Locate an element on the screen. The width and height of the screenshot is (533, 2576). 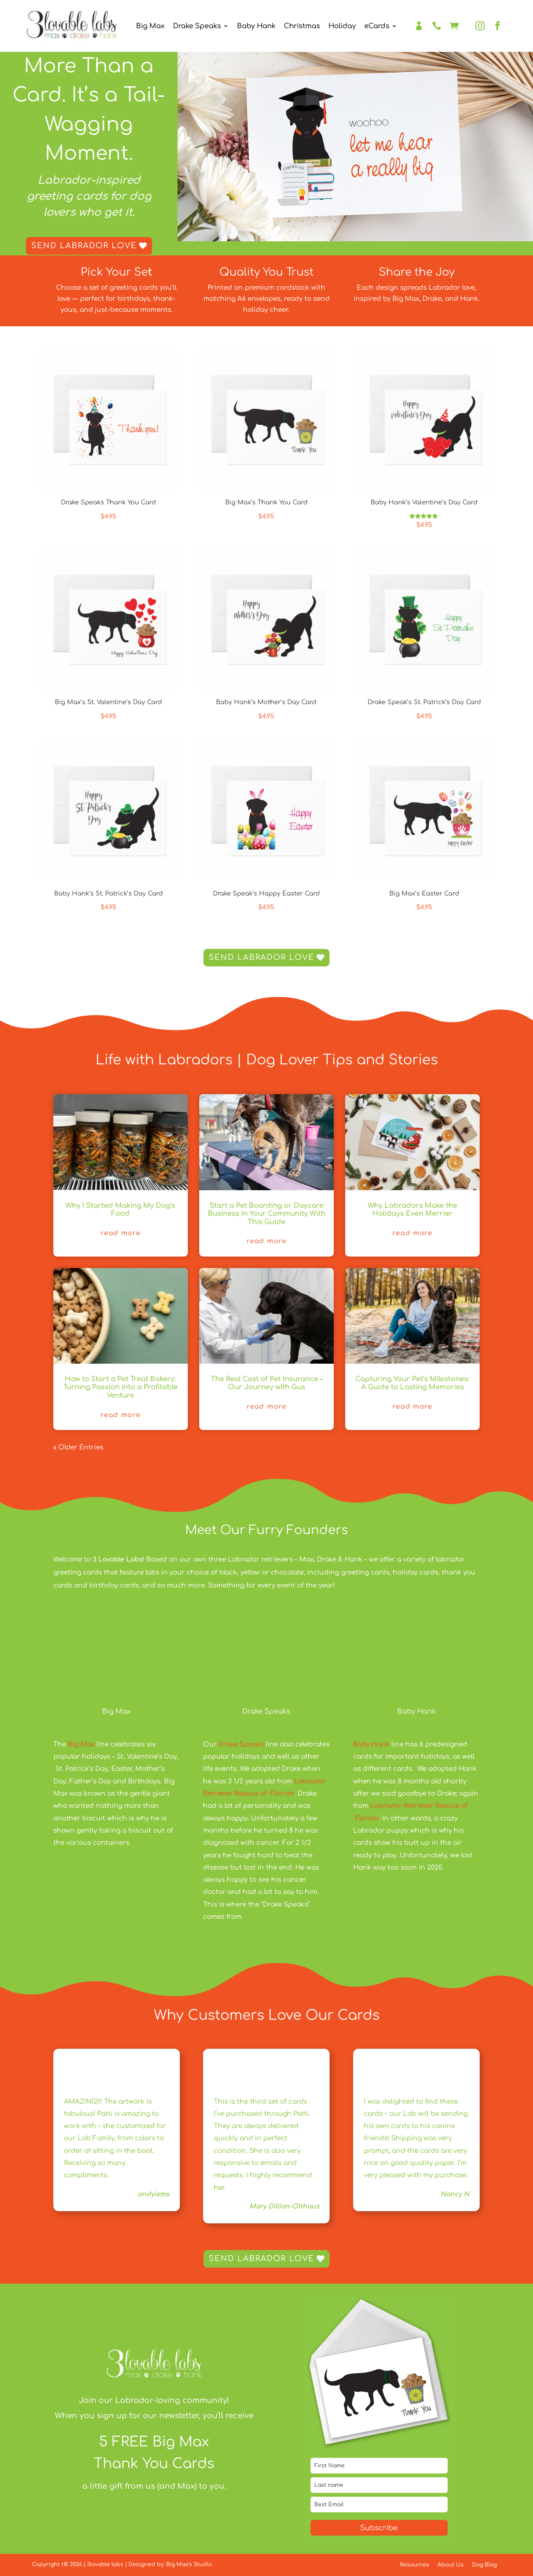
The Real Cost of Pet Insurance – Our Journey with Gus is located at coordinates (267, 1383).